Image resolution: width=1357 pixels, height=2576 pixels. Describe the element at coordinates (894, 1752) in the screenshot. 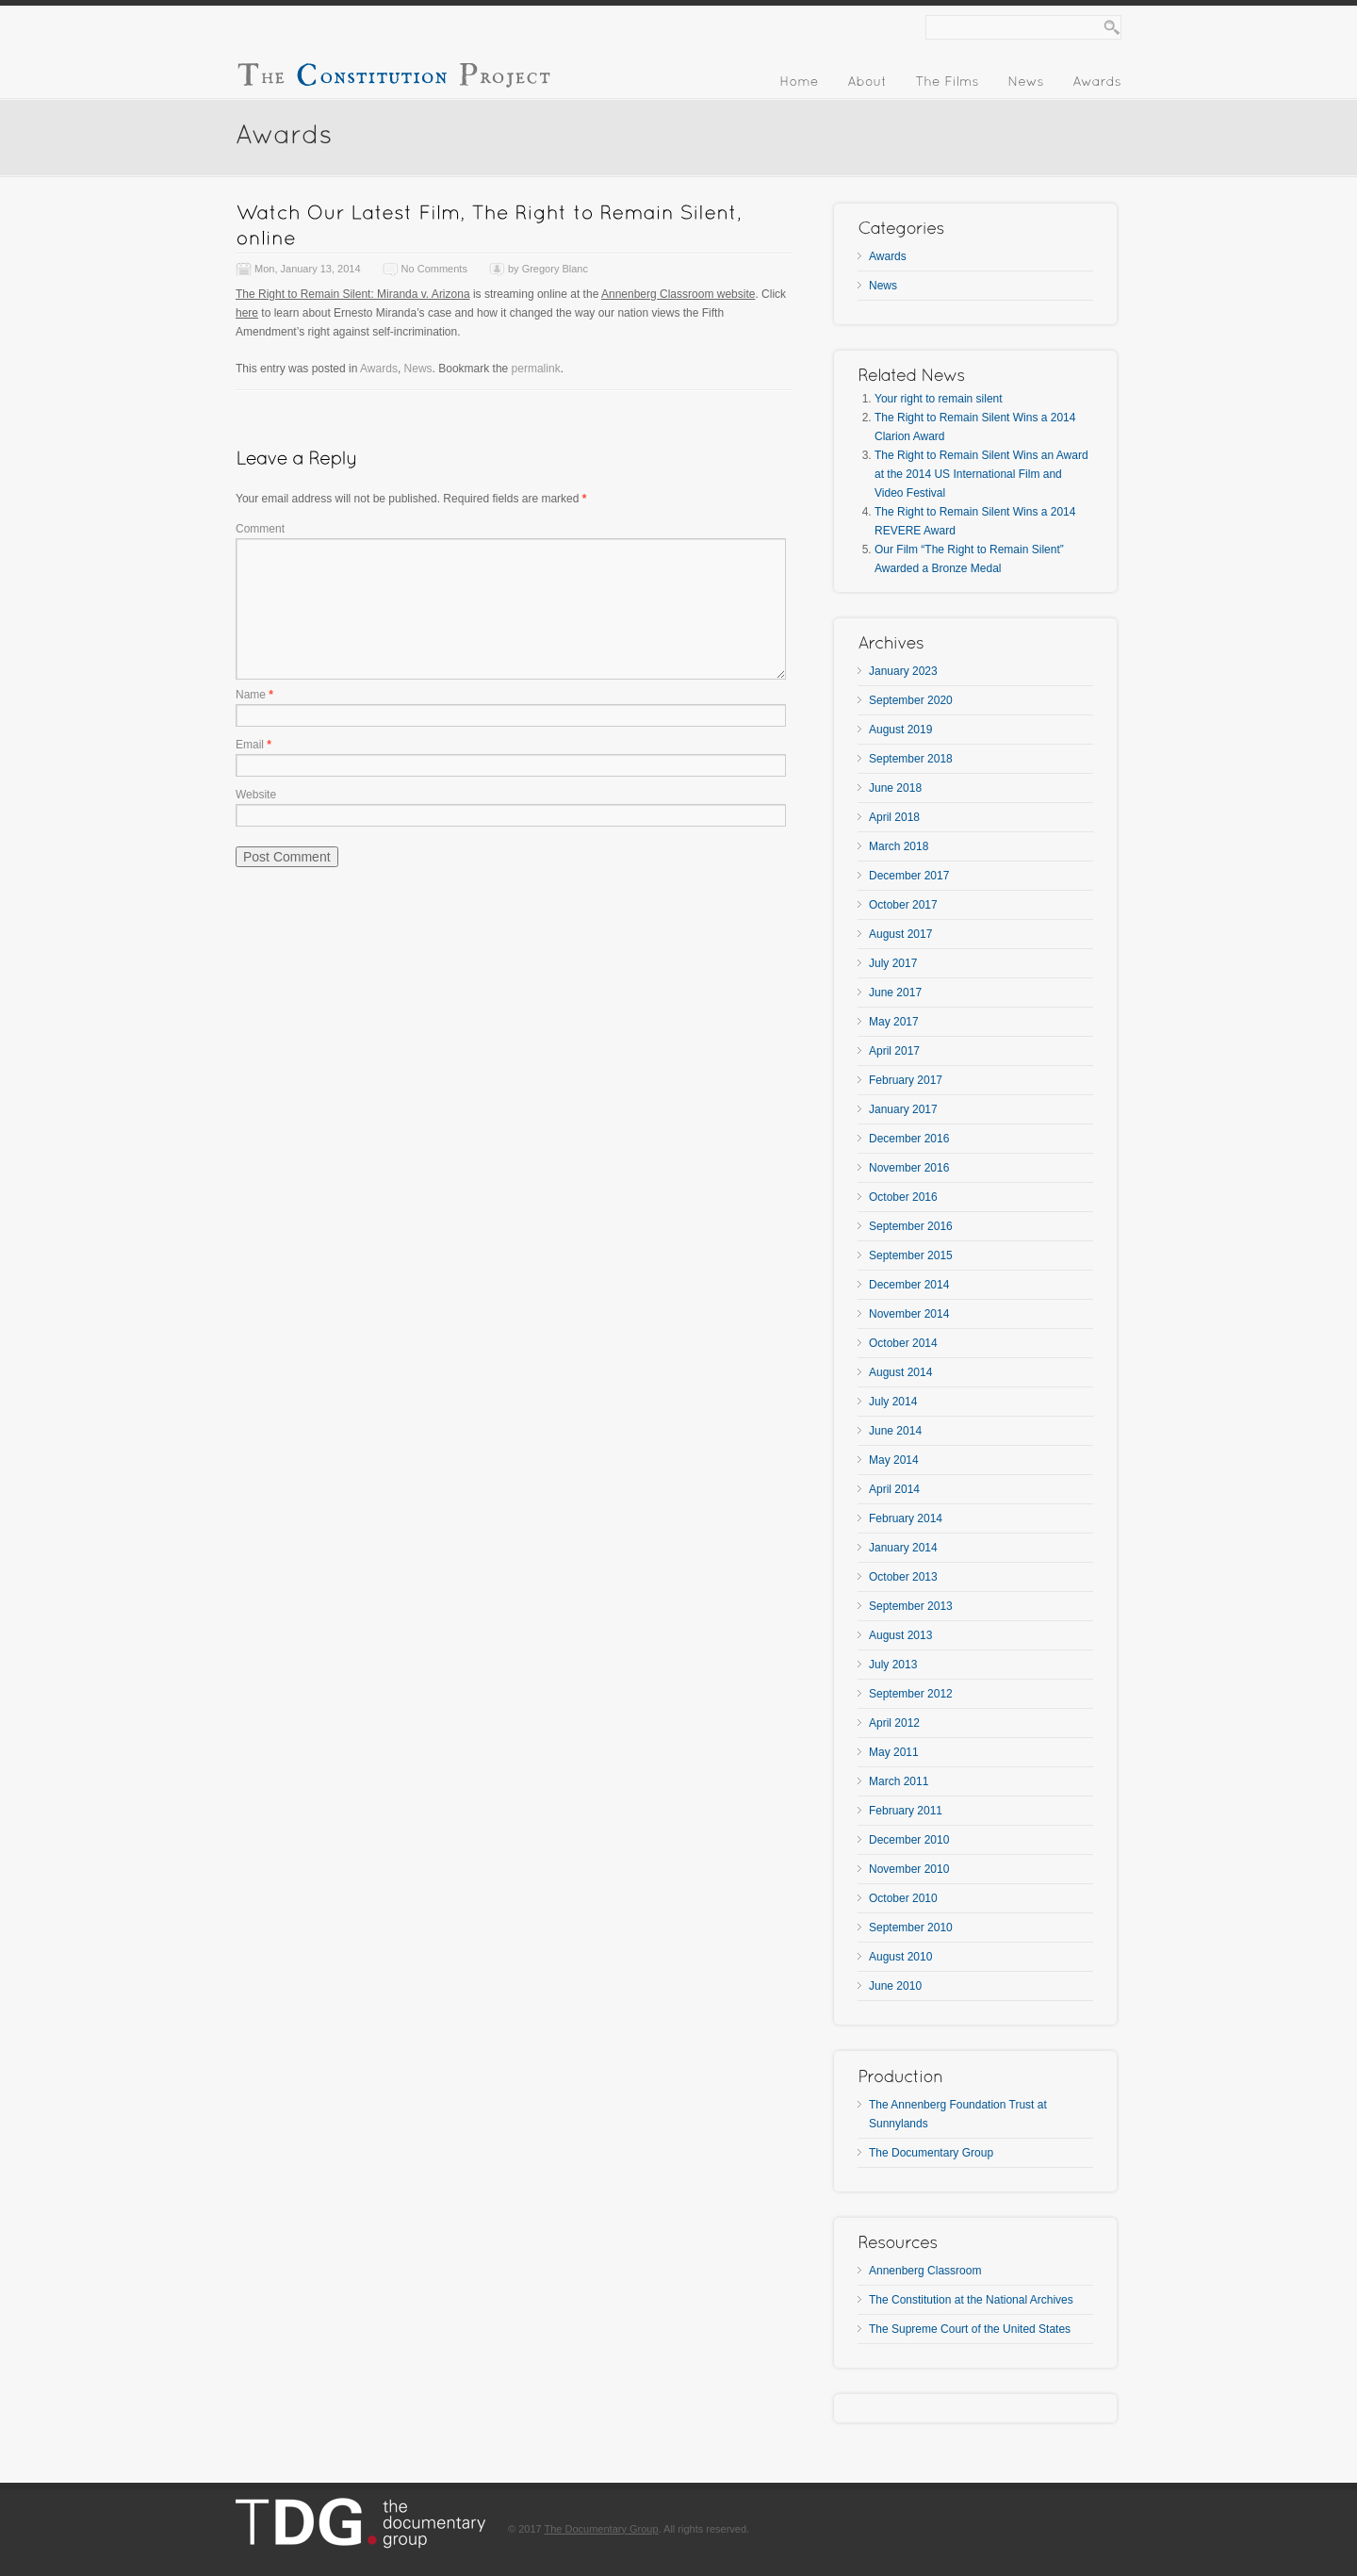

I see `May 2011` at that location.